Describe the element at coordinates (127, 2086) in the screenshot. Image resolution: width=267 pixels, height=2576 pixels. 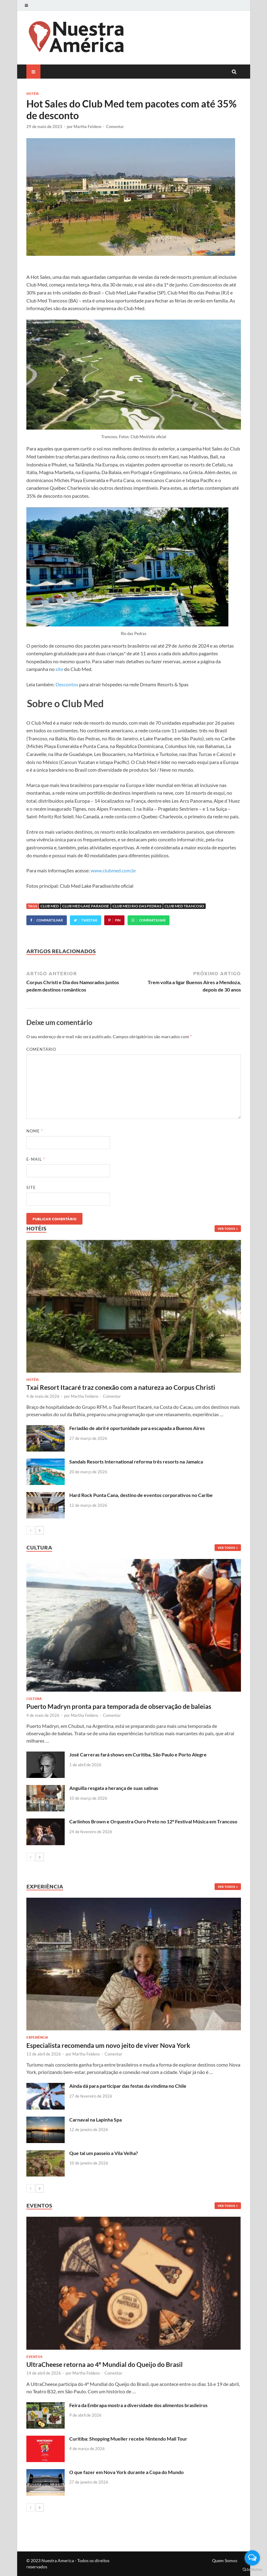
I see `Ainda dá para participar das festas da vindima no Chile` at that location.